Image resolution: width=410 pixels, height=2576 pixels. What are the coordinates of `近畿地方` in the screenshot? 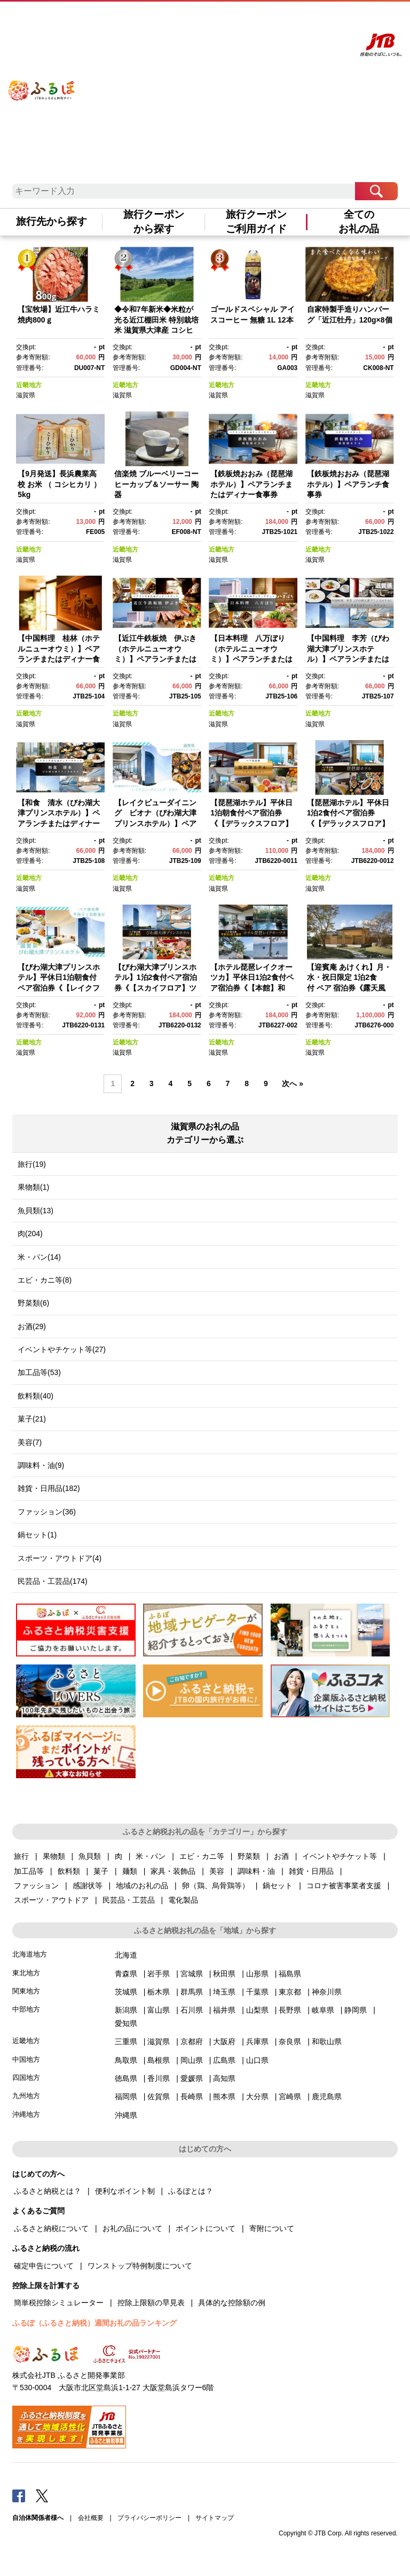 It's located at (29, 385).